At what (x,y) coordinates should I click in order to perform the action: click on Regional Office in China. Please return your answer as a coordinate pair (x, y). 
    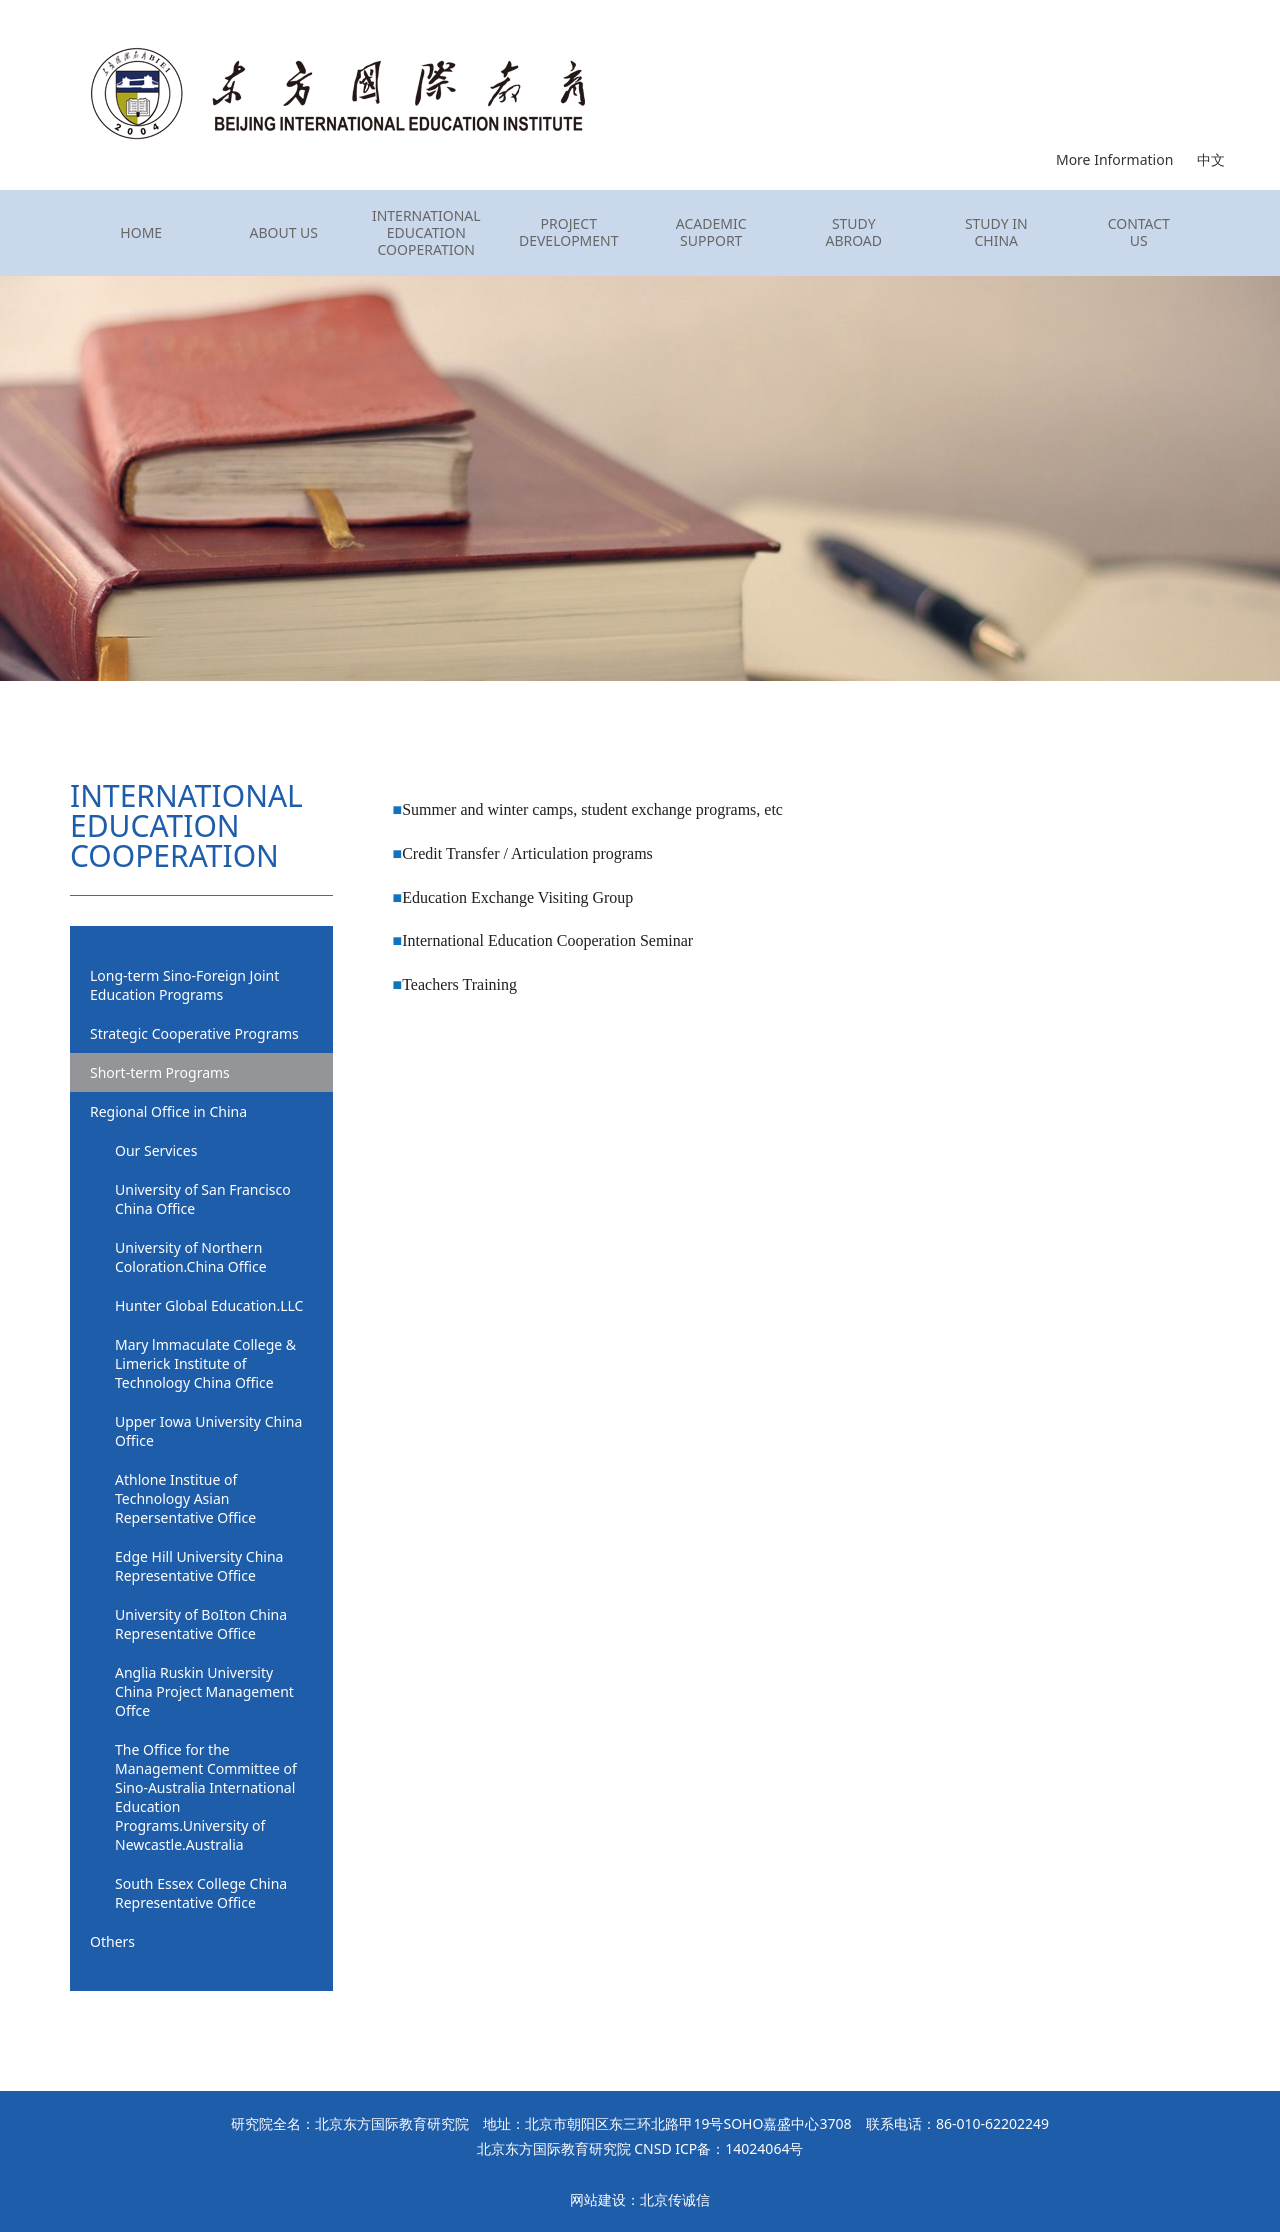
    Looking at the image, I should click on (168, 1111).